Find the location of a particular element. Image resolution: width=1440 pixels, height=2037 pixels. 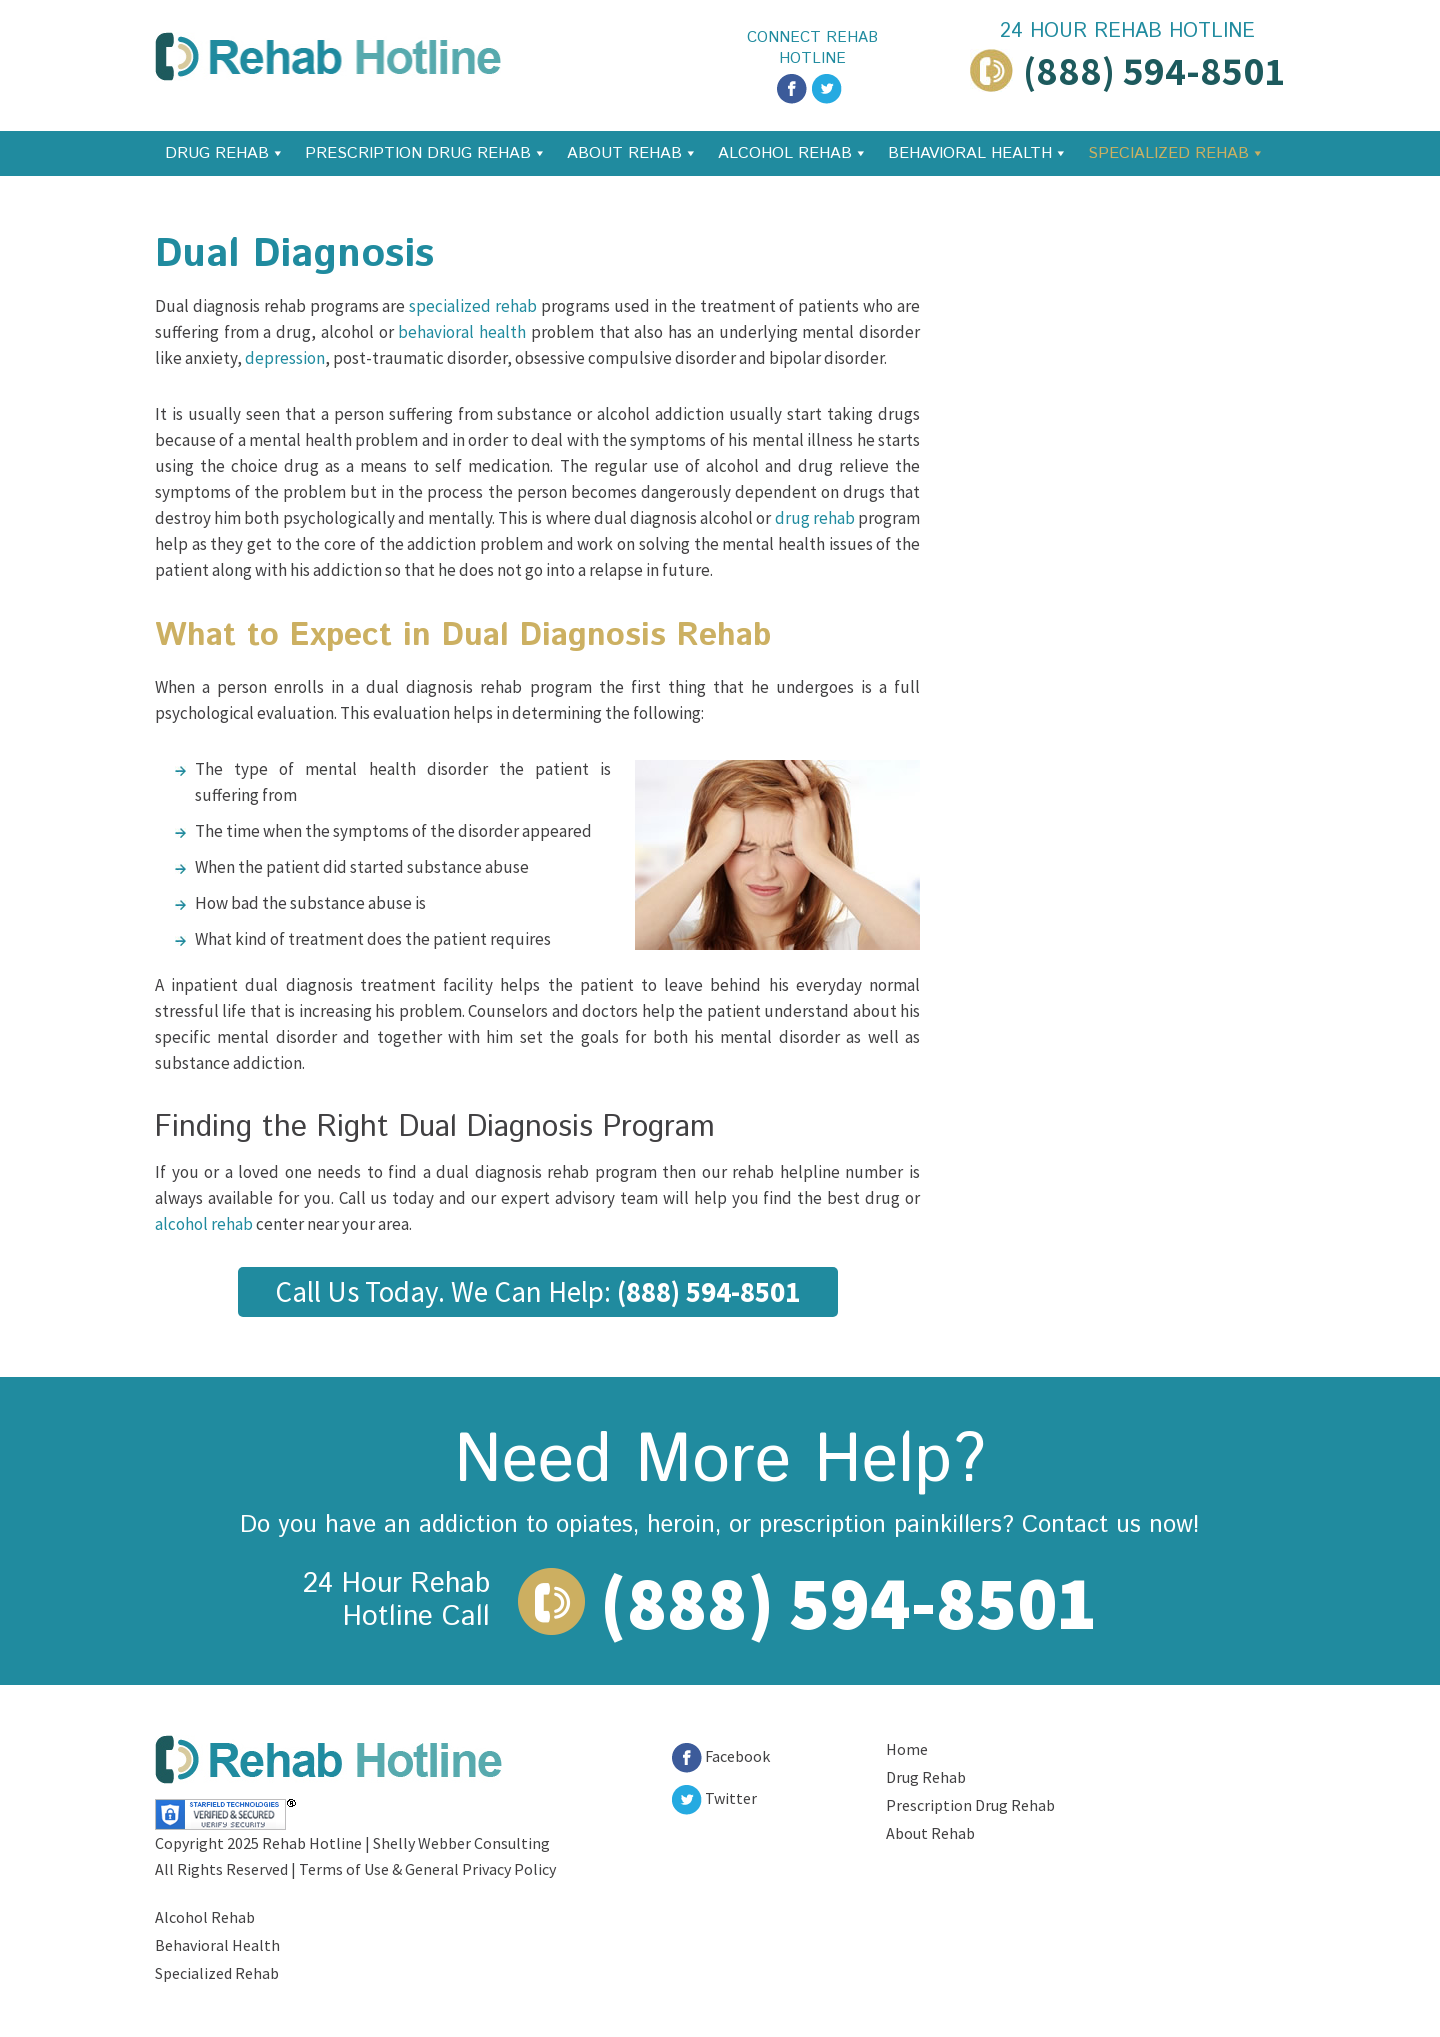

Drug Rehab is located at coordinates (217, 153).